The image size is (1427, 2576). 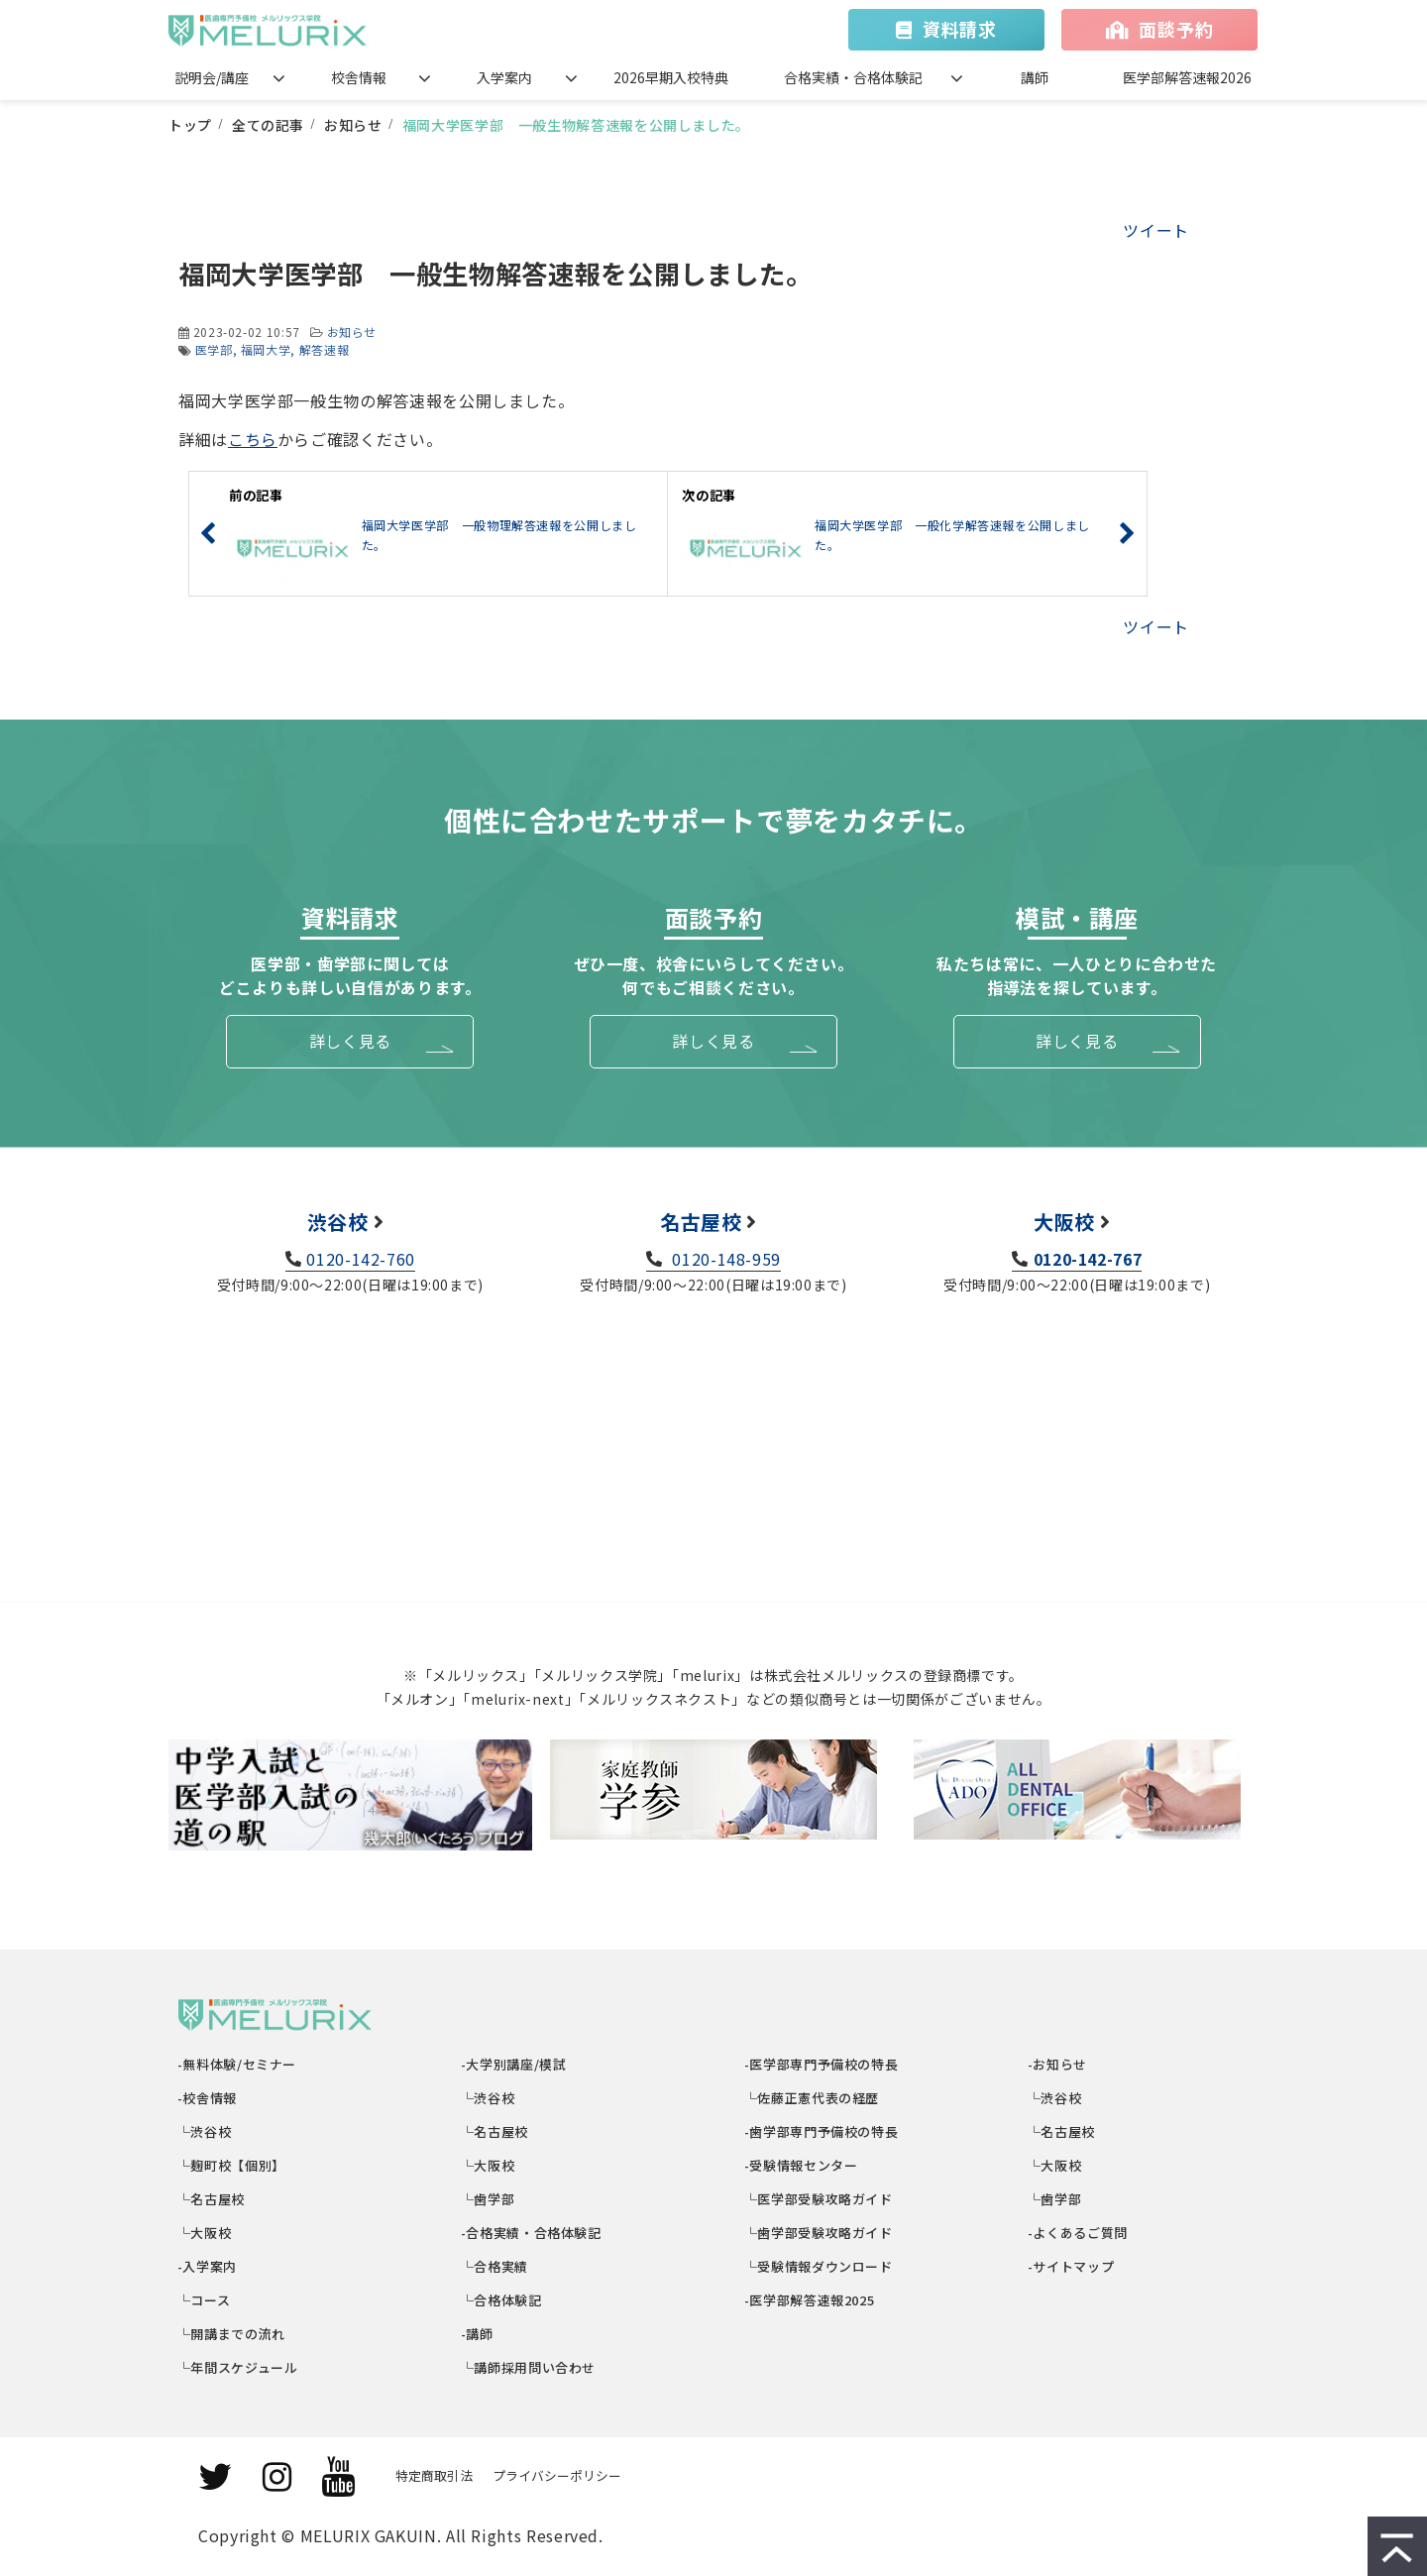 I want to click on -入学案内, so click(x=207, y=2266).